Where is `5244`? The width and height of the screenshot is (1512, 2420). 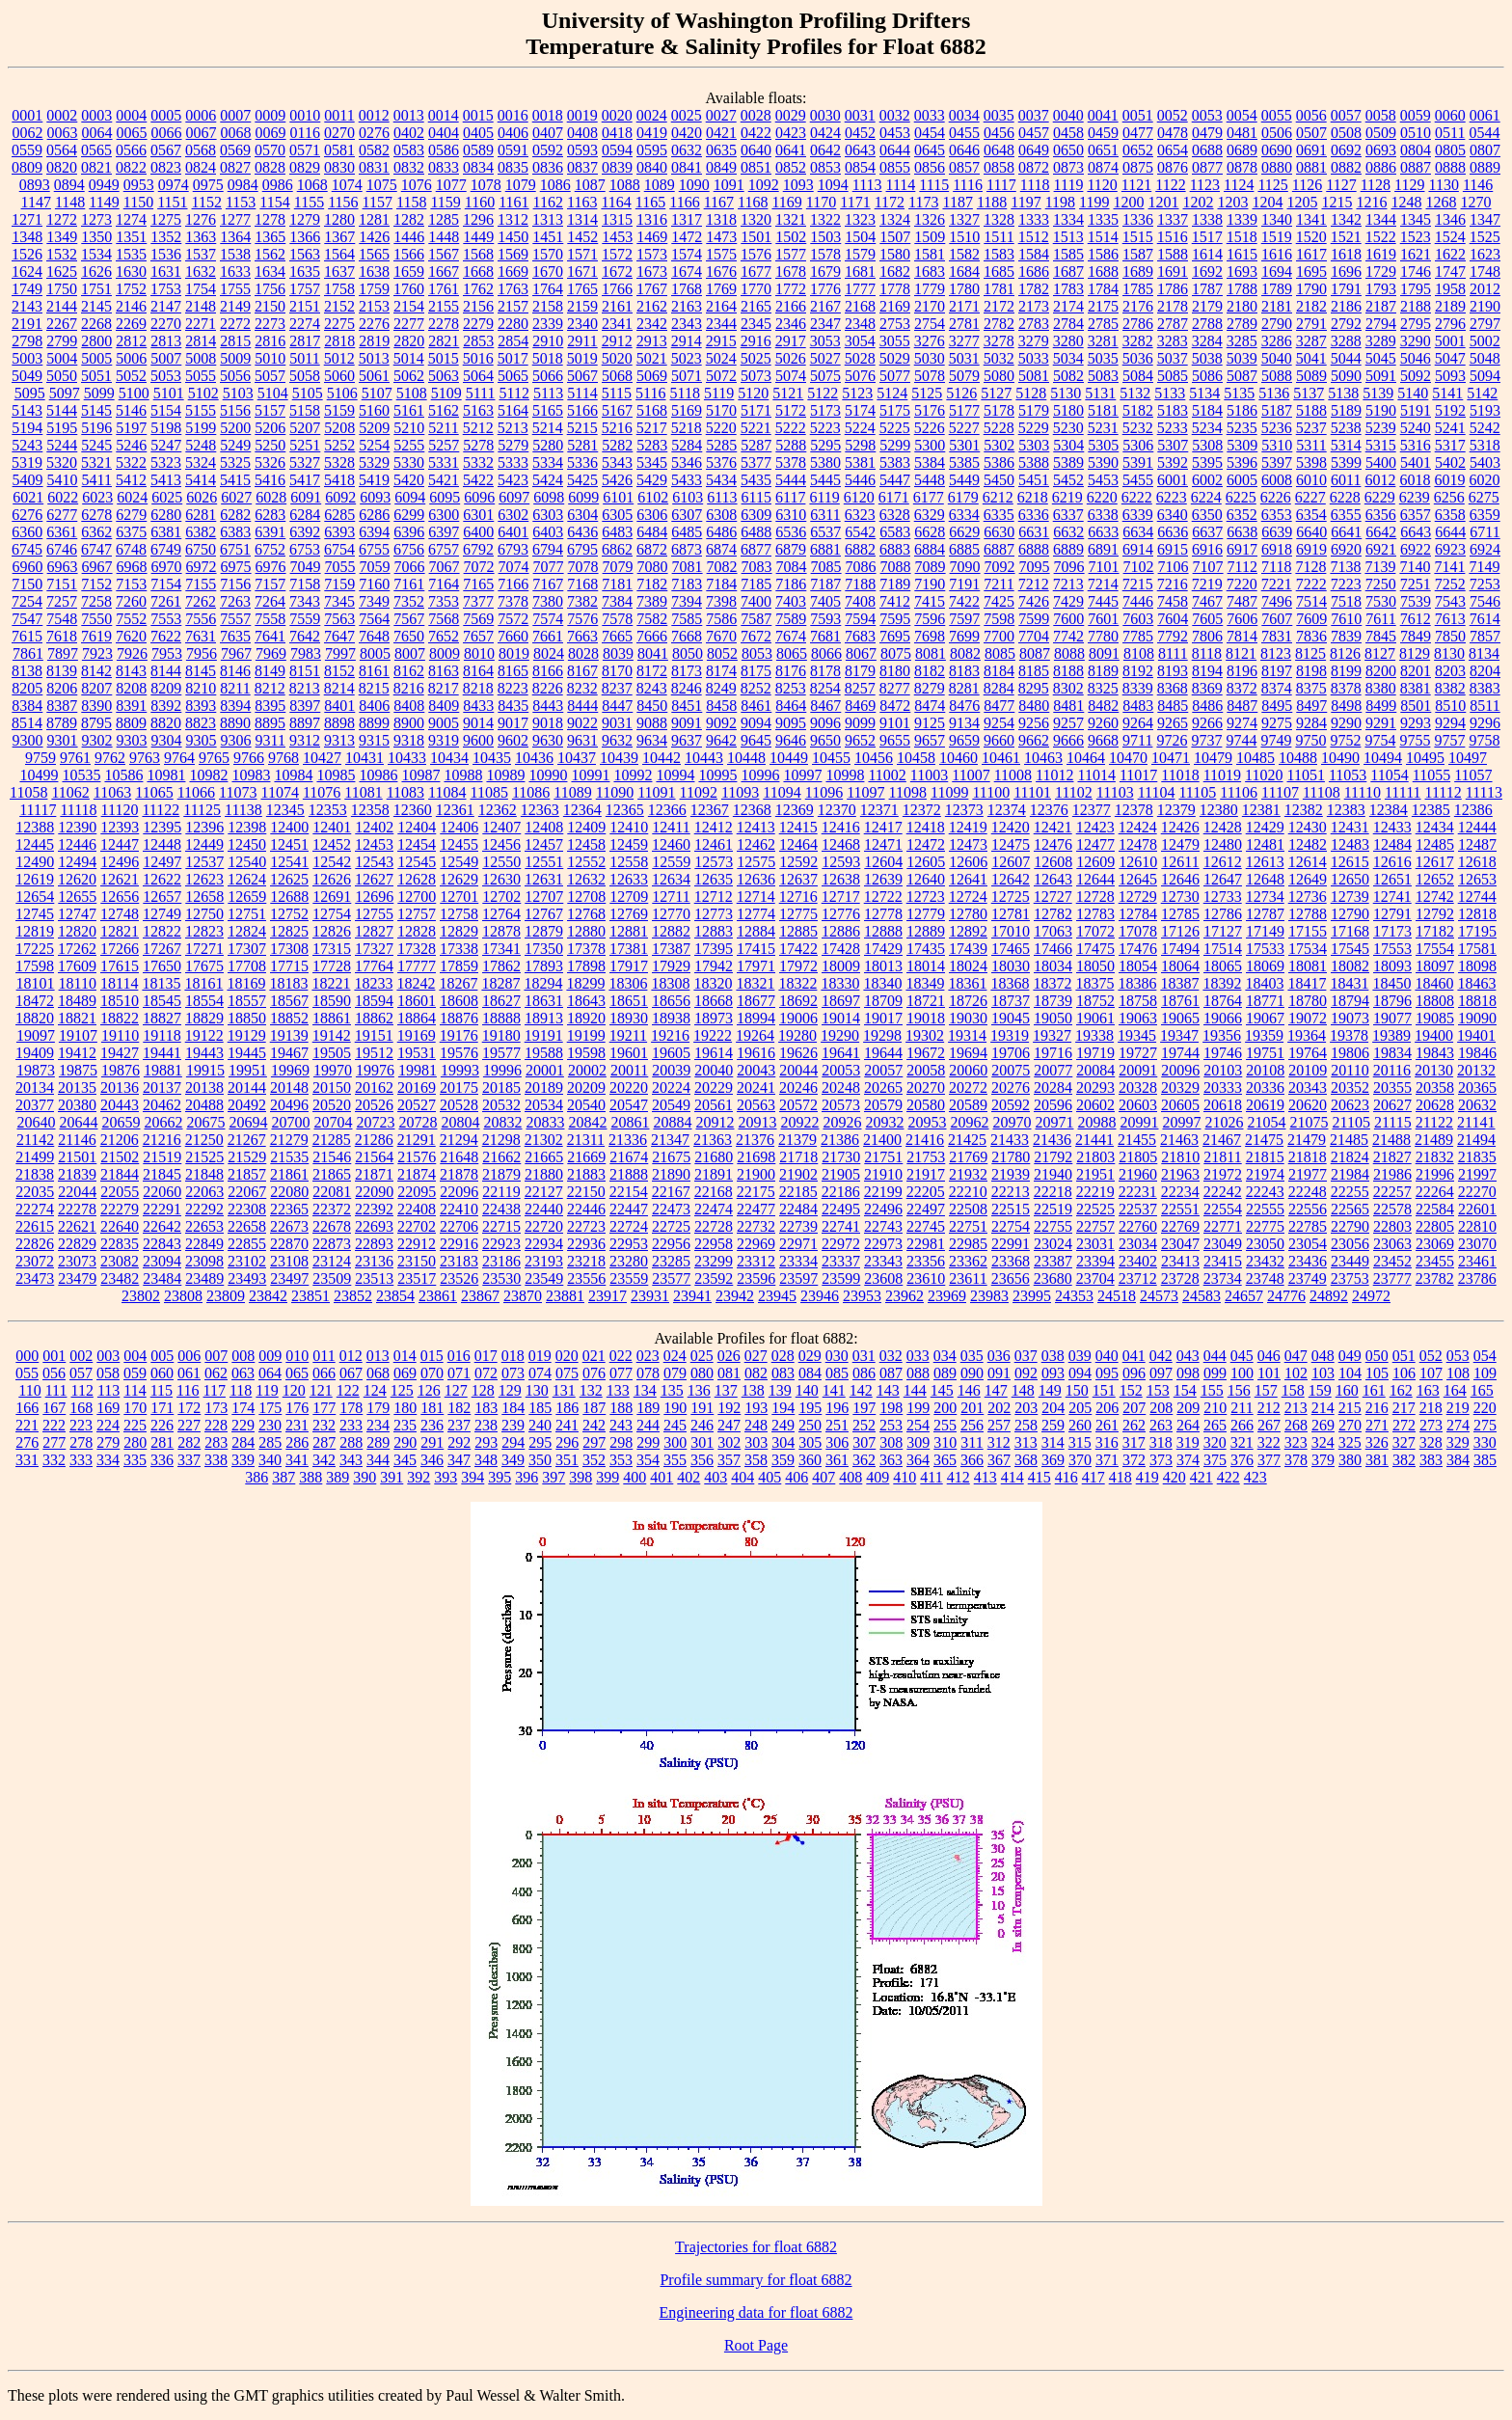 5244 is located at coordinates (61, 445).